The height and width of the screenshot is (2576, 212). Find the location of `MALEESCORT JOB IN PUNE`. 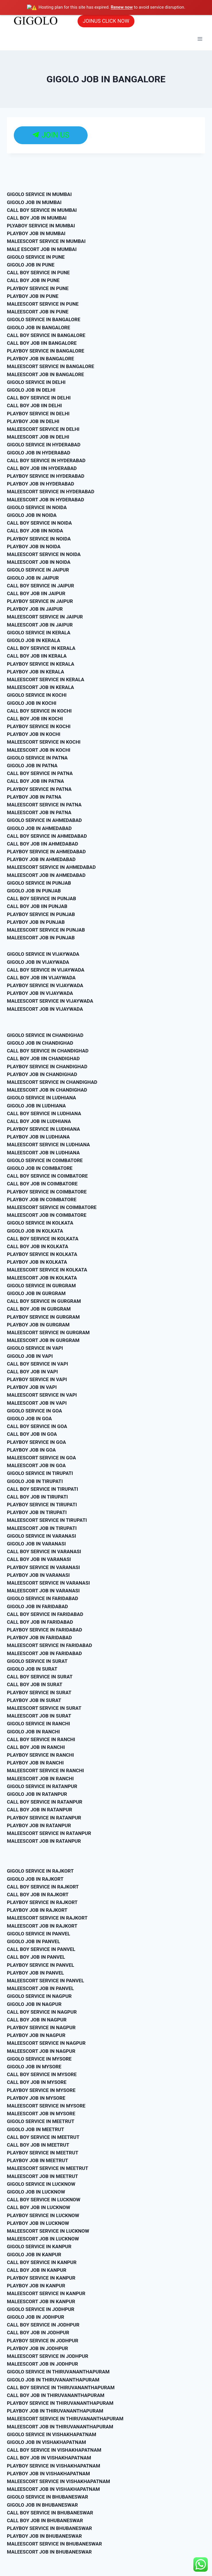

MALEESCORT JOB IN PUNE is located at coordinates (37, 311).